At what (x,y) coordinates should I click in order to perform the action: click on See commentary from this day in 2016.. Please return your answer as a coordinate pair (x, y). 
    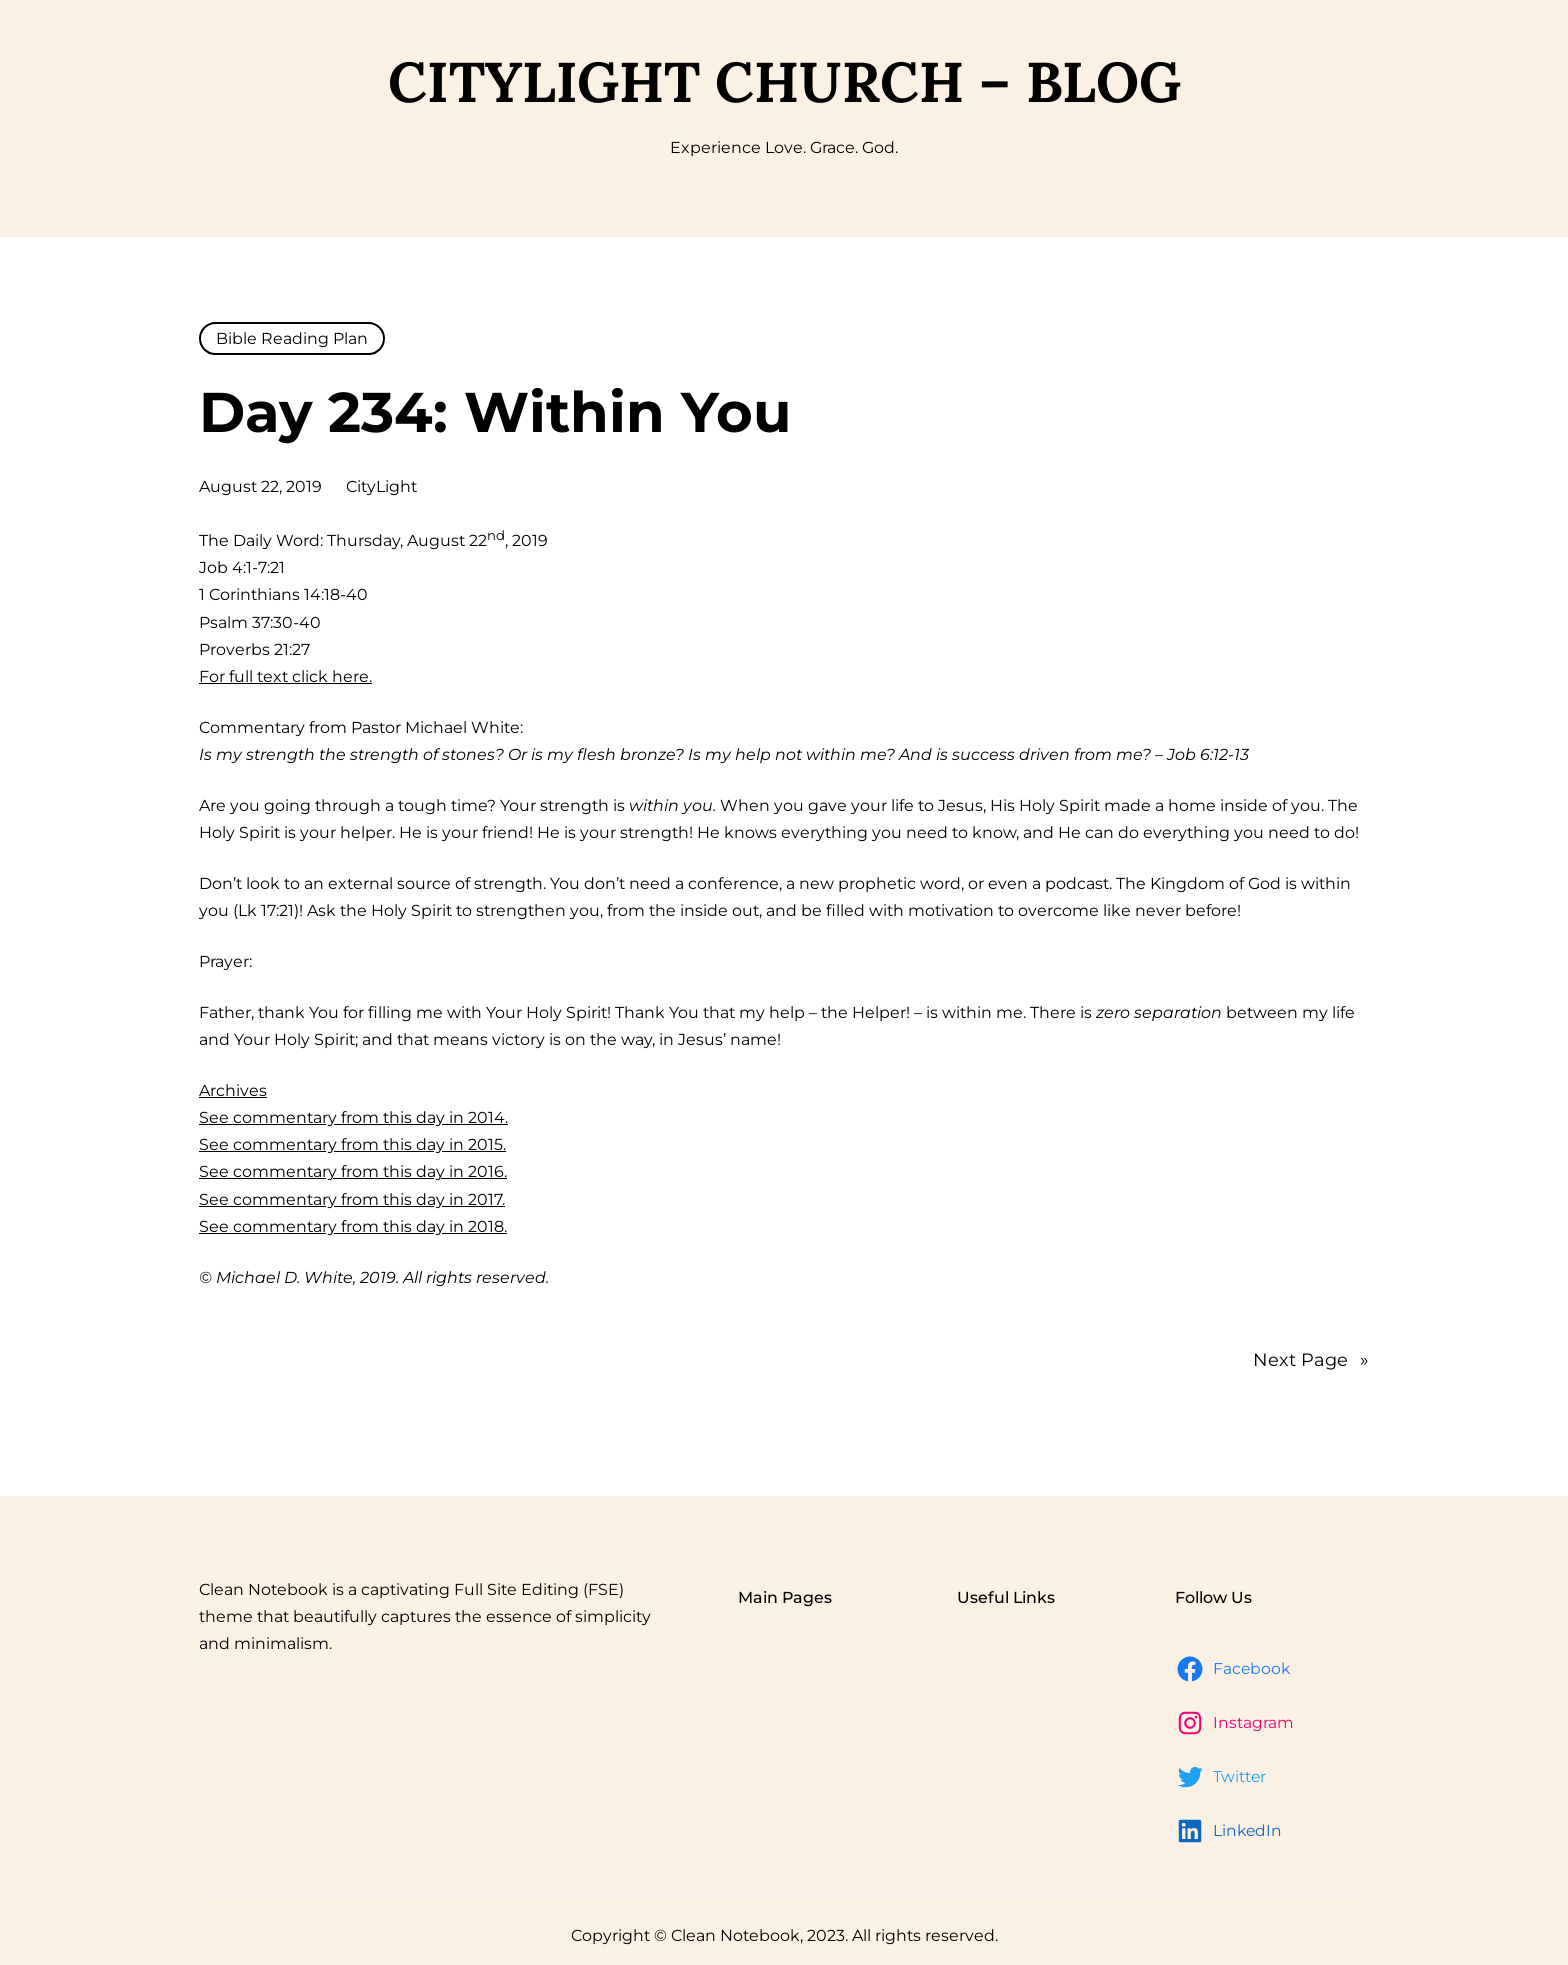
    Looking at the image, I should click on (353, 1171).